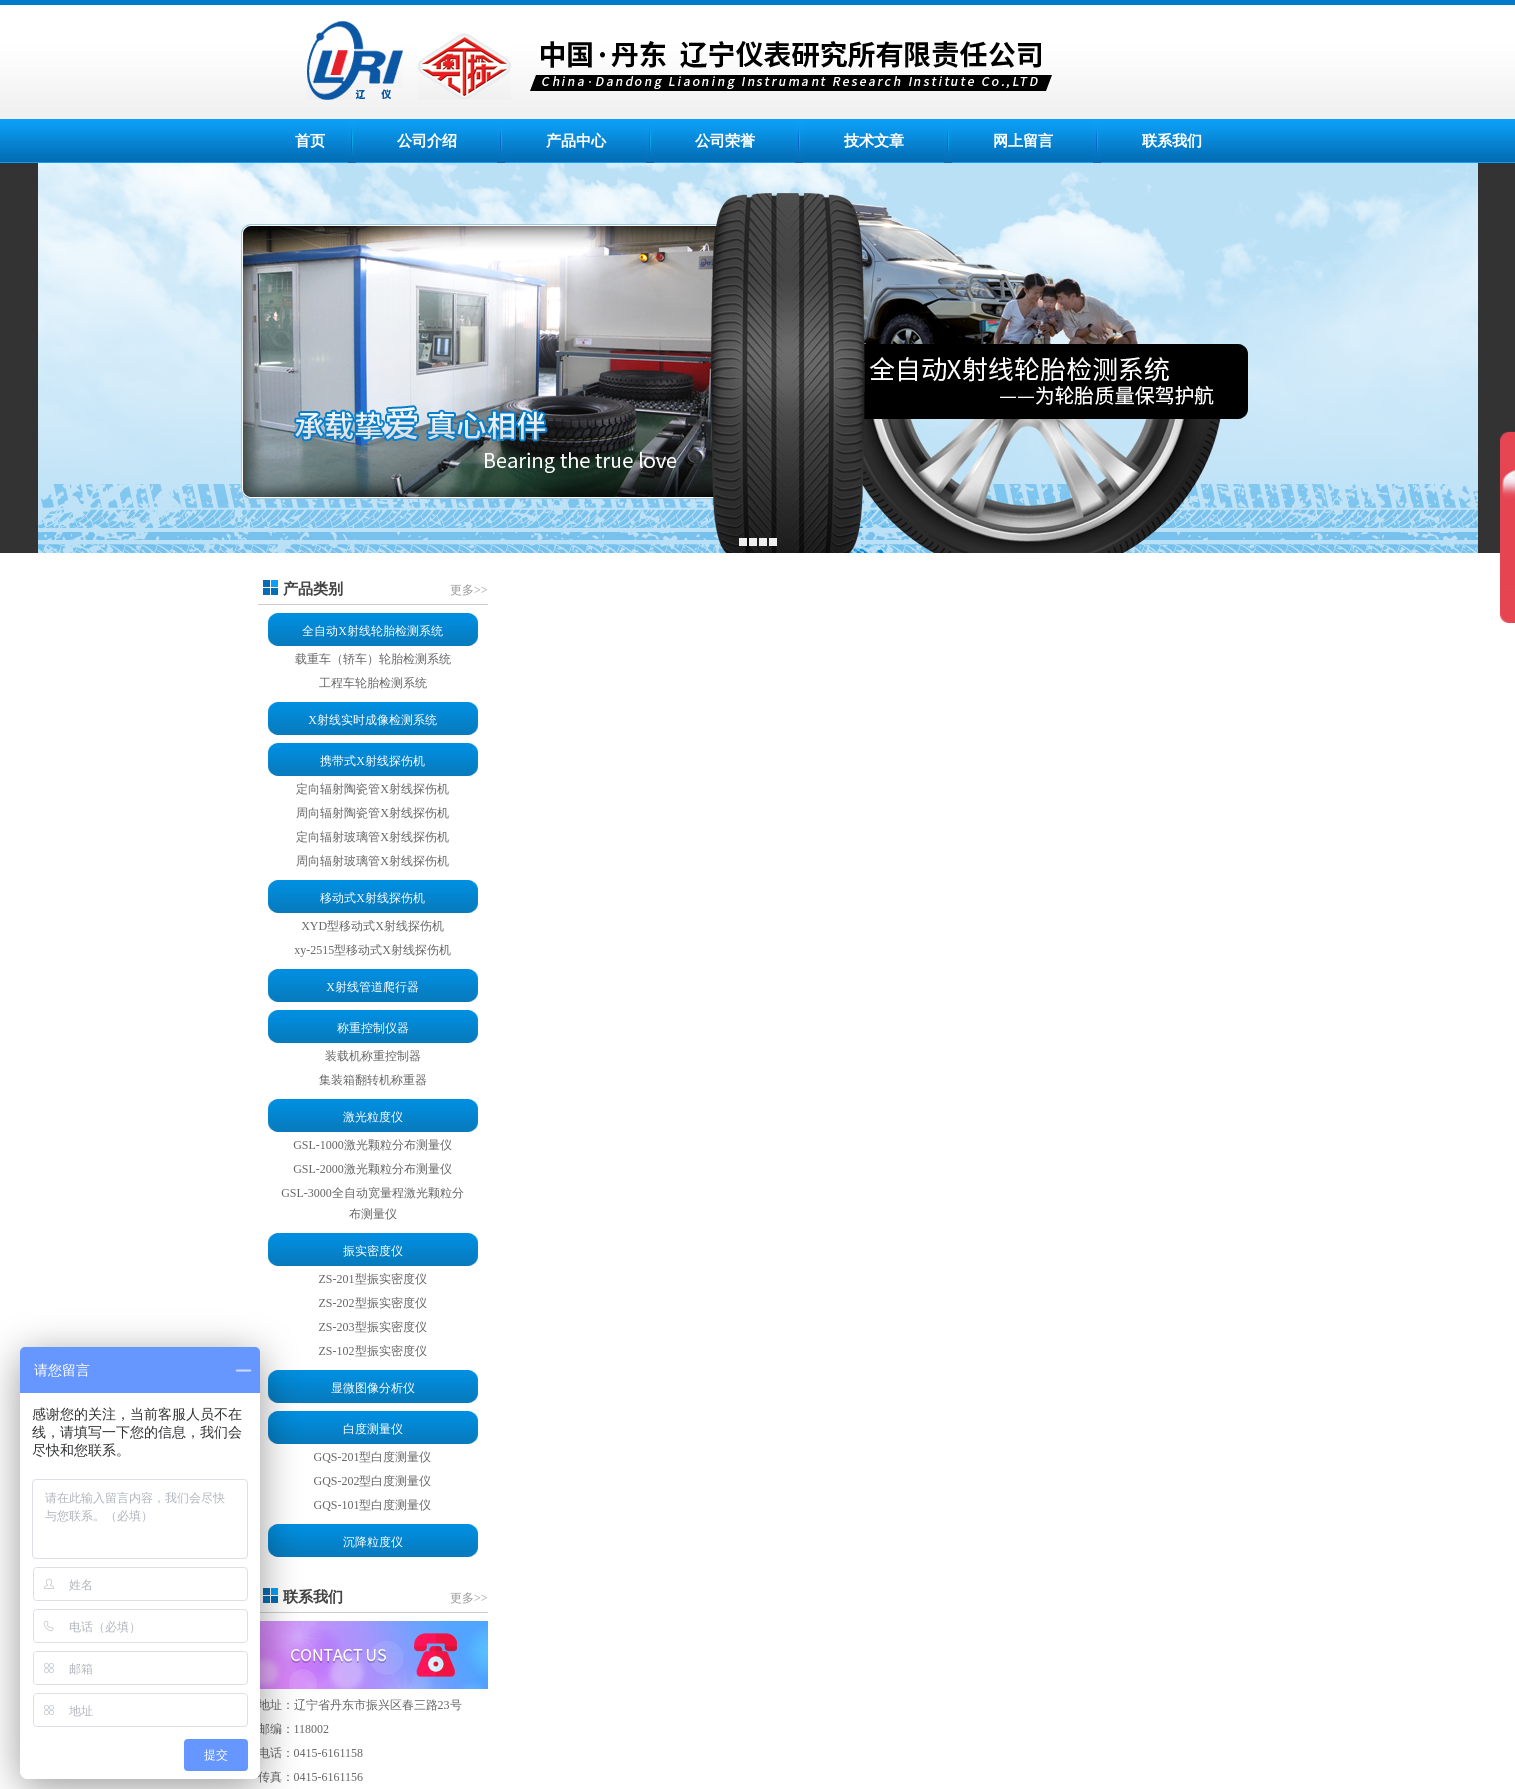 The height and width of the screenshot is (1789, 1515). What do you see at coordinates (372, 813) in the screenshot?
I see `周向辐射陶瓷管X射线探伤机` at bounding box center [372, 813].